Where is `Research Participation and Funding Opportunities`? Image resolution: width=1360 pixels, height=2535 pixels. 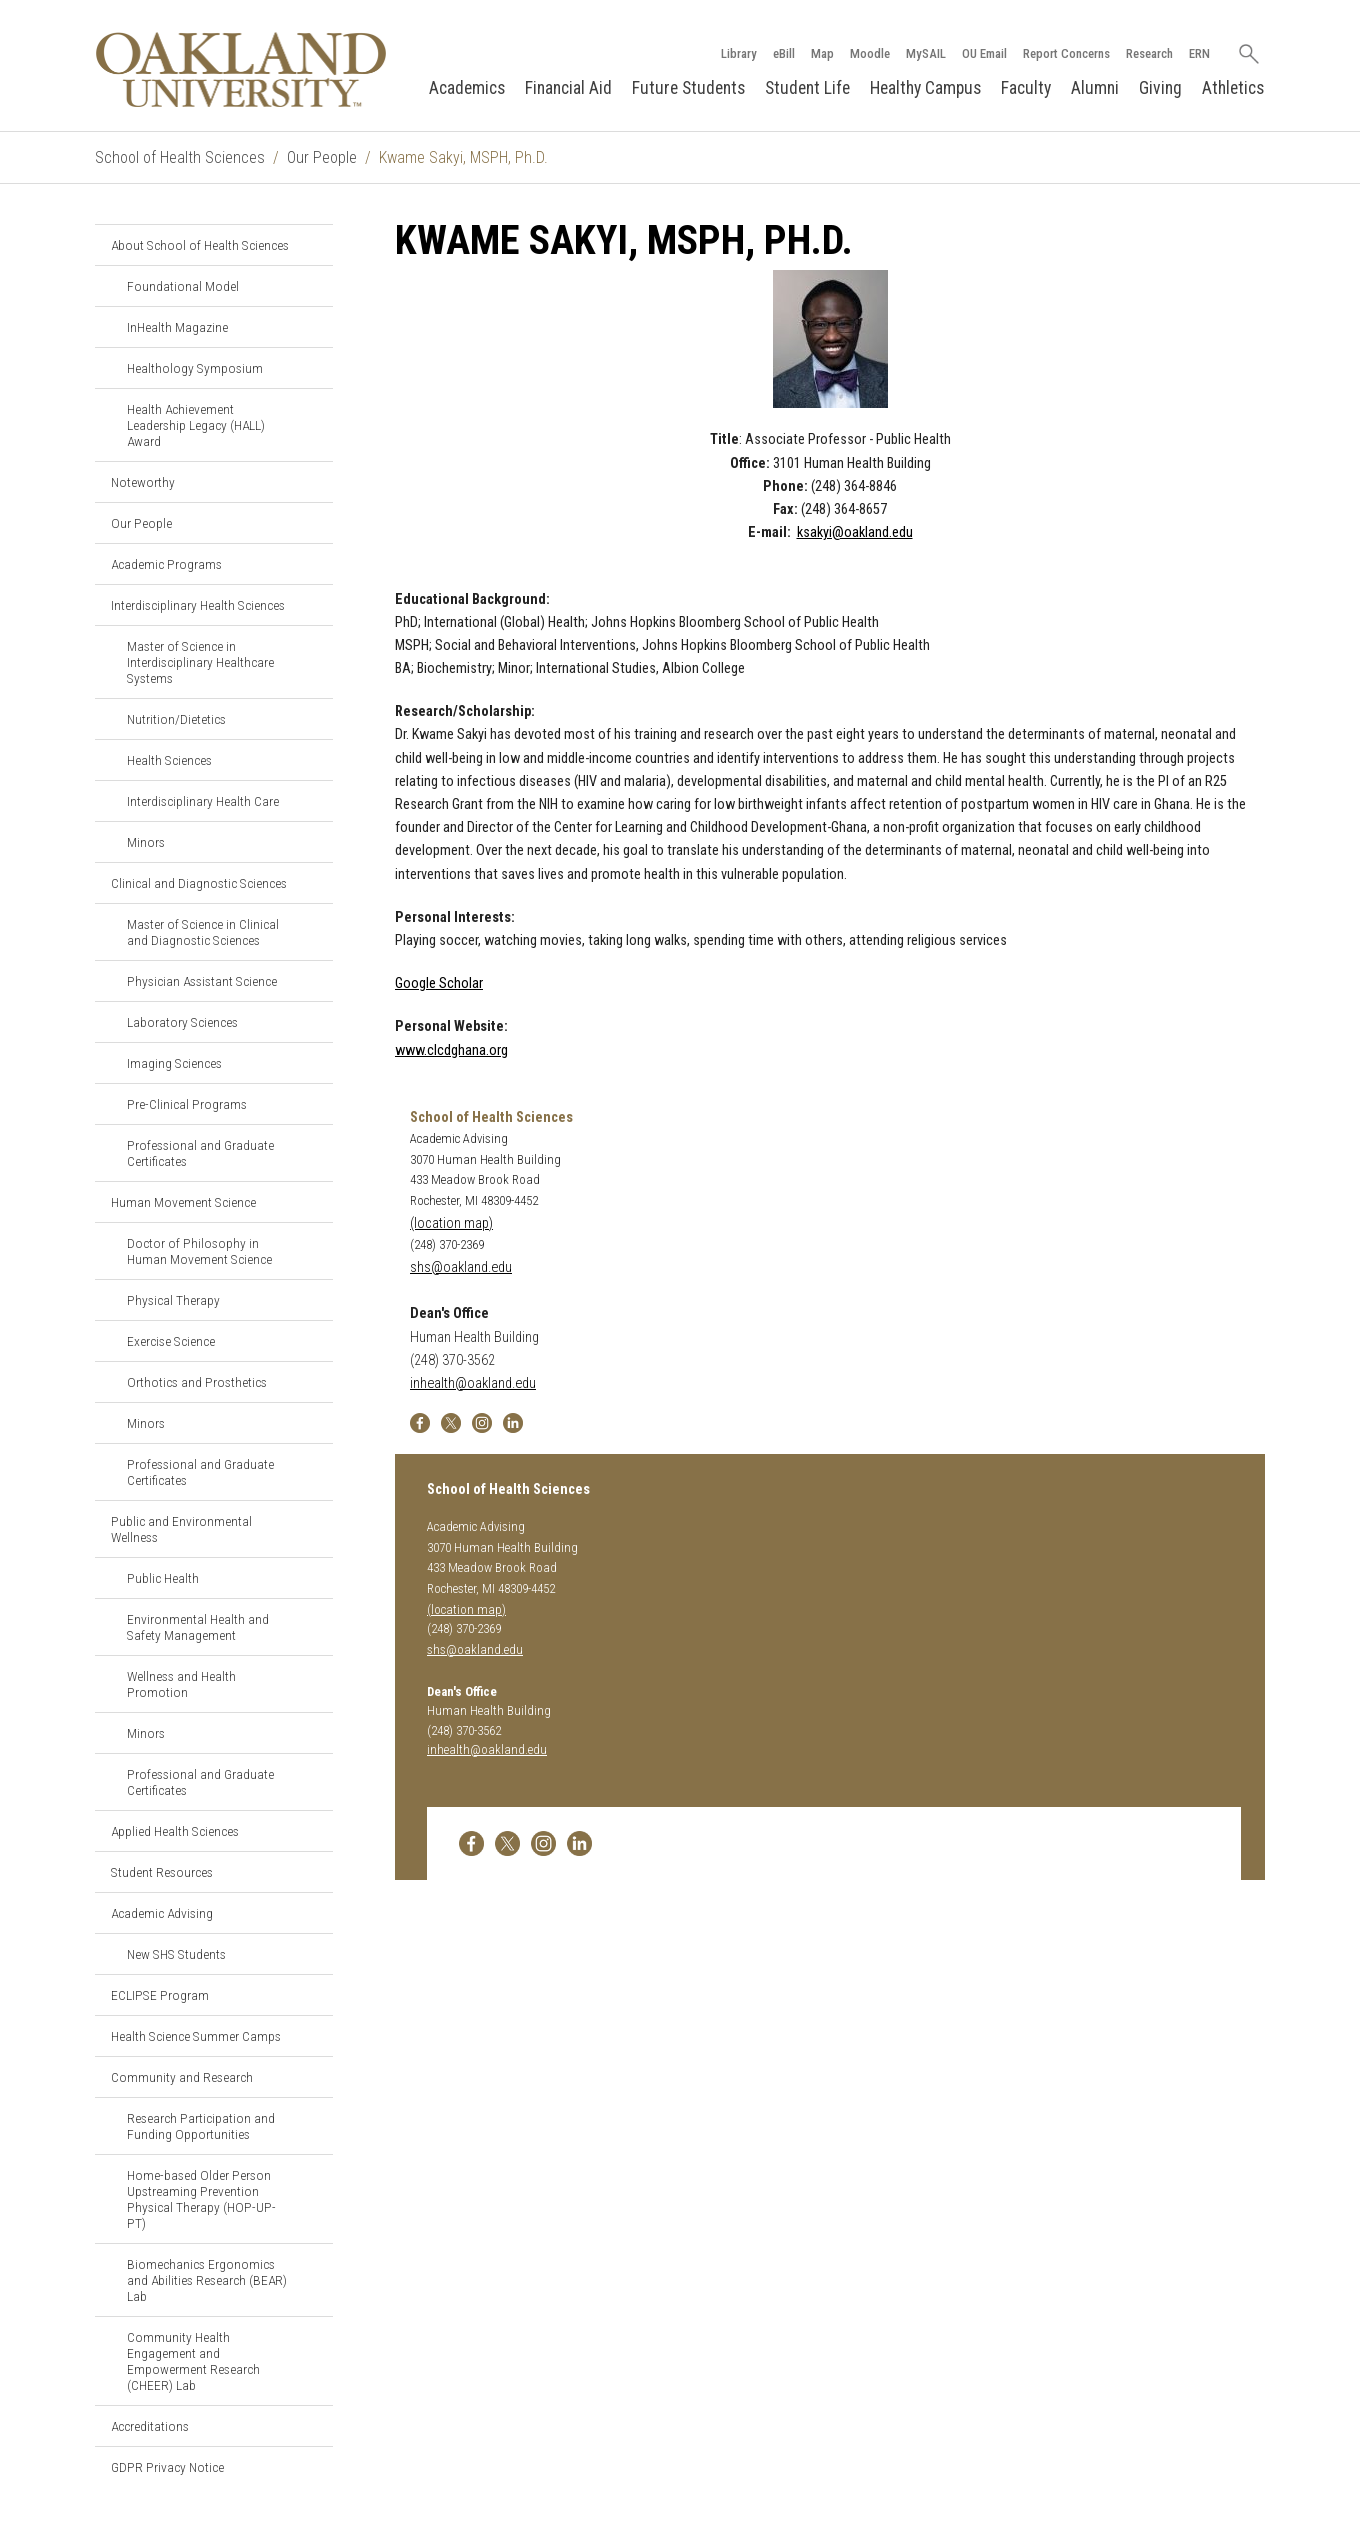
Research Participation and Funding Opportunities is located at coordinates (201, 2126).